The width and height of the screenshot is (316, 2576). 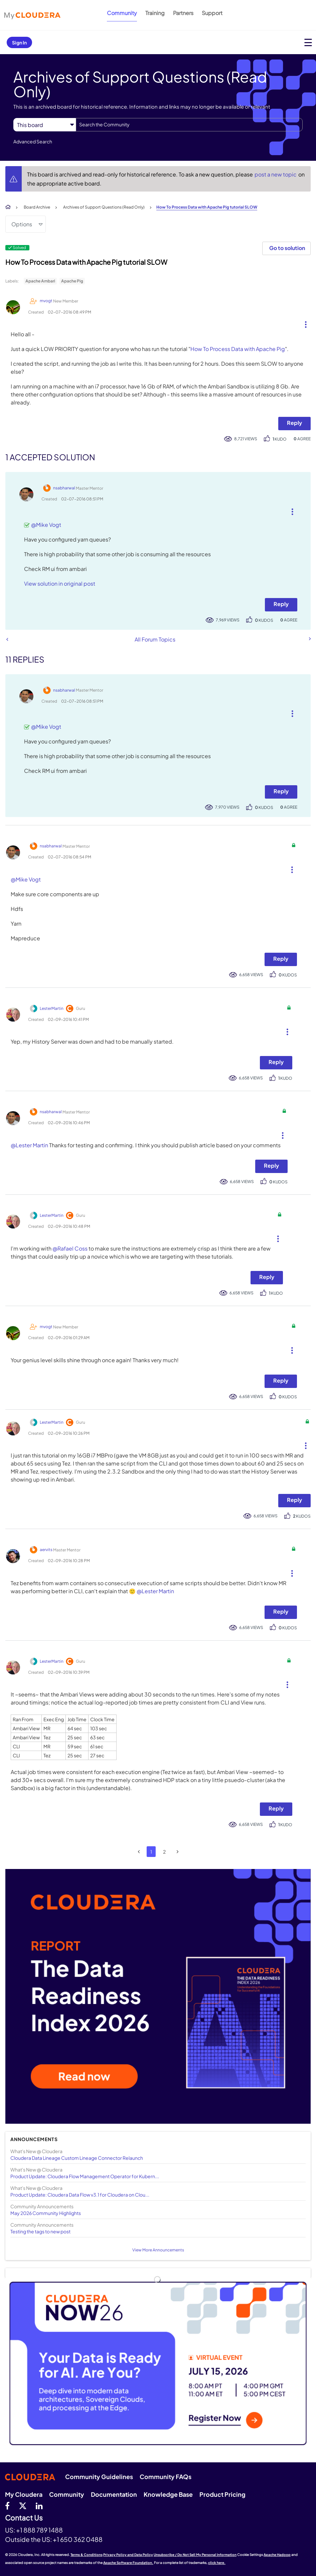 I want to click on click here., so click(x=216, y=2563).